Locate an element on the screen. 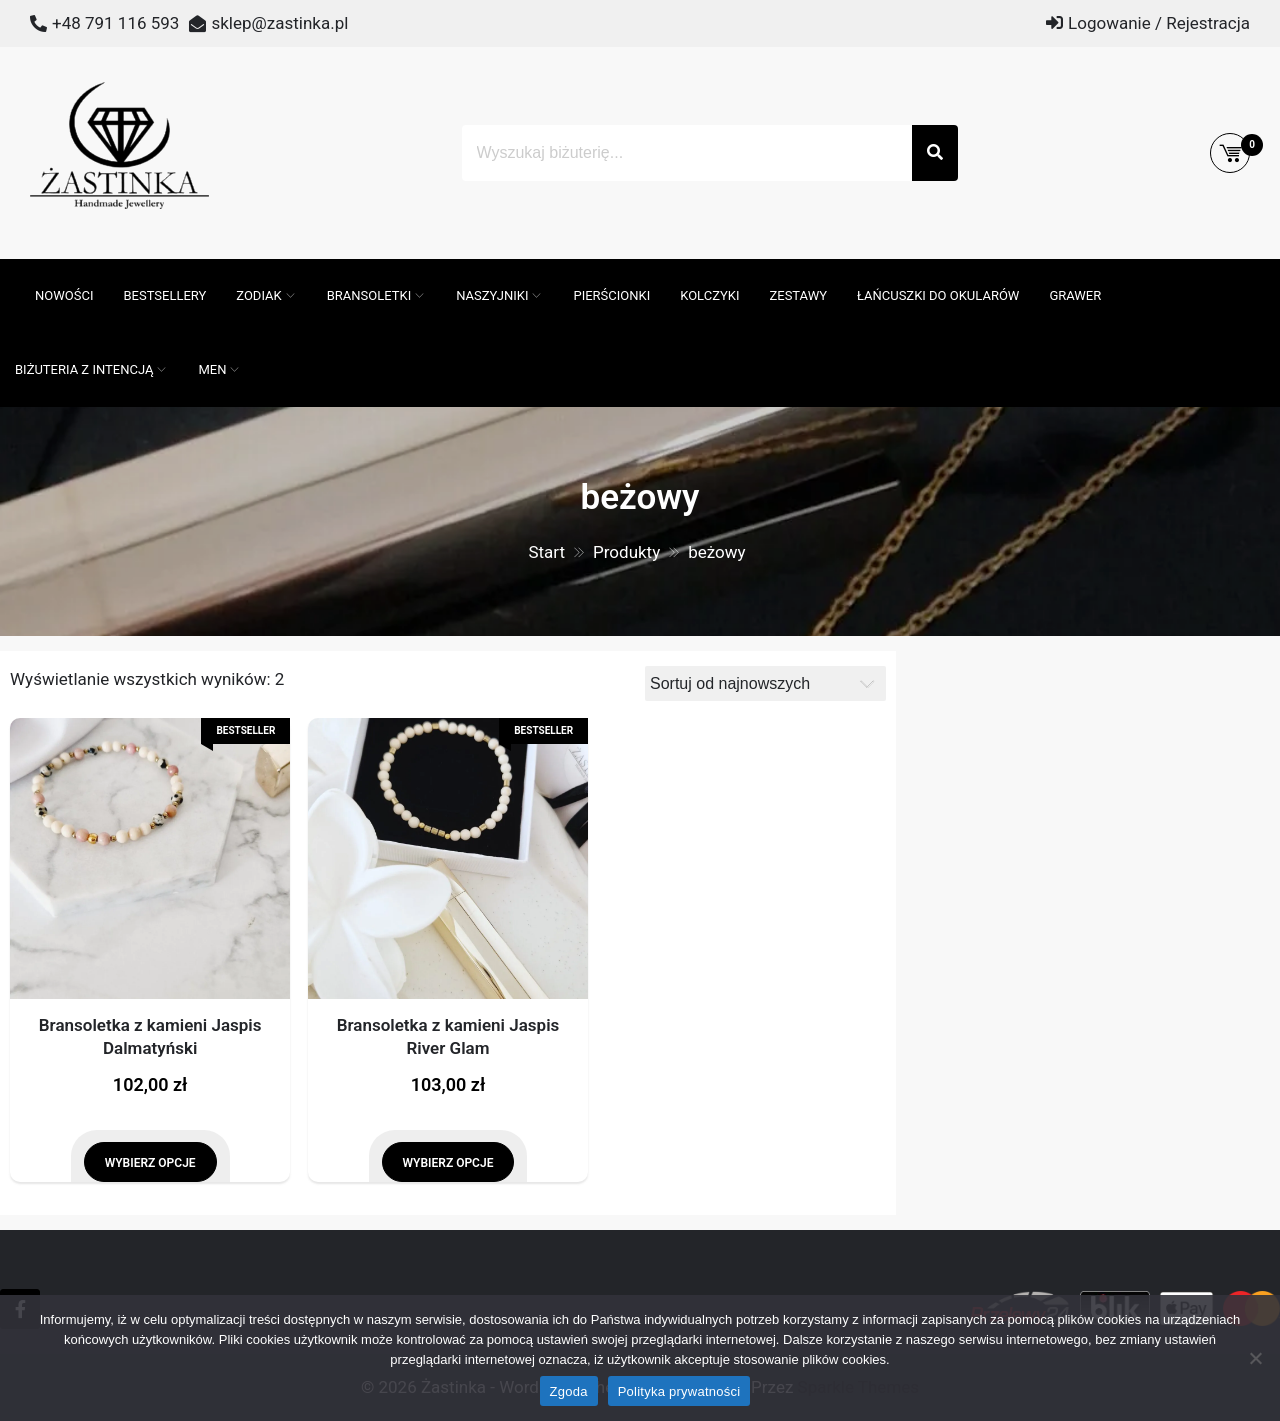 This screenshot has height=1421, width=1280. [Otwórz pasek wyszukiwania] is located at coordinates (10, 269).